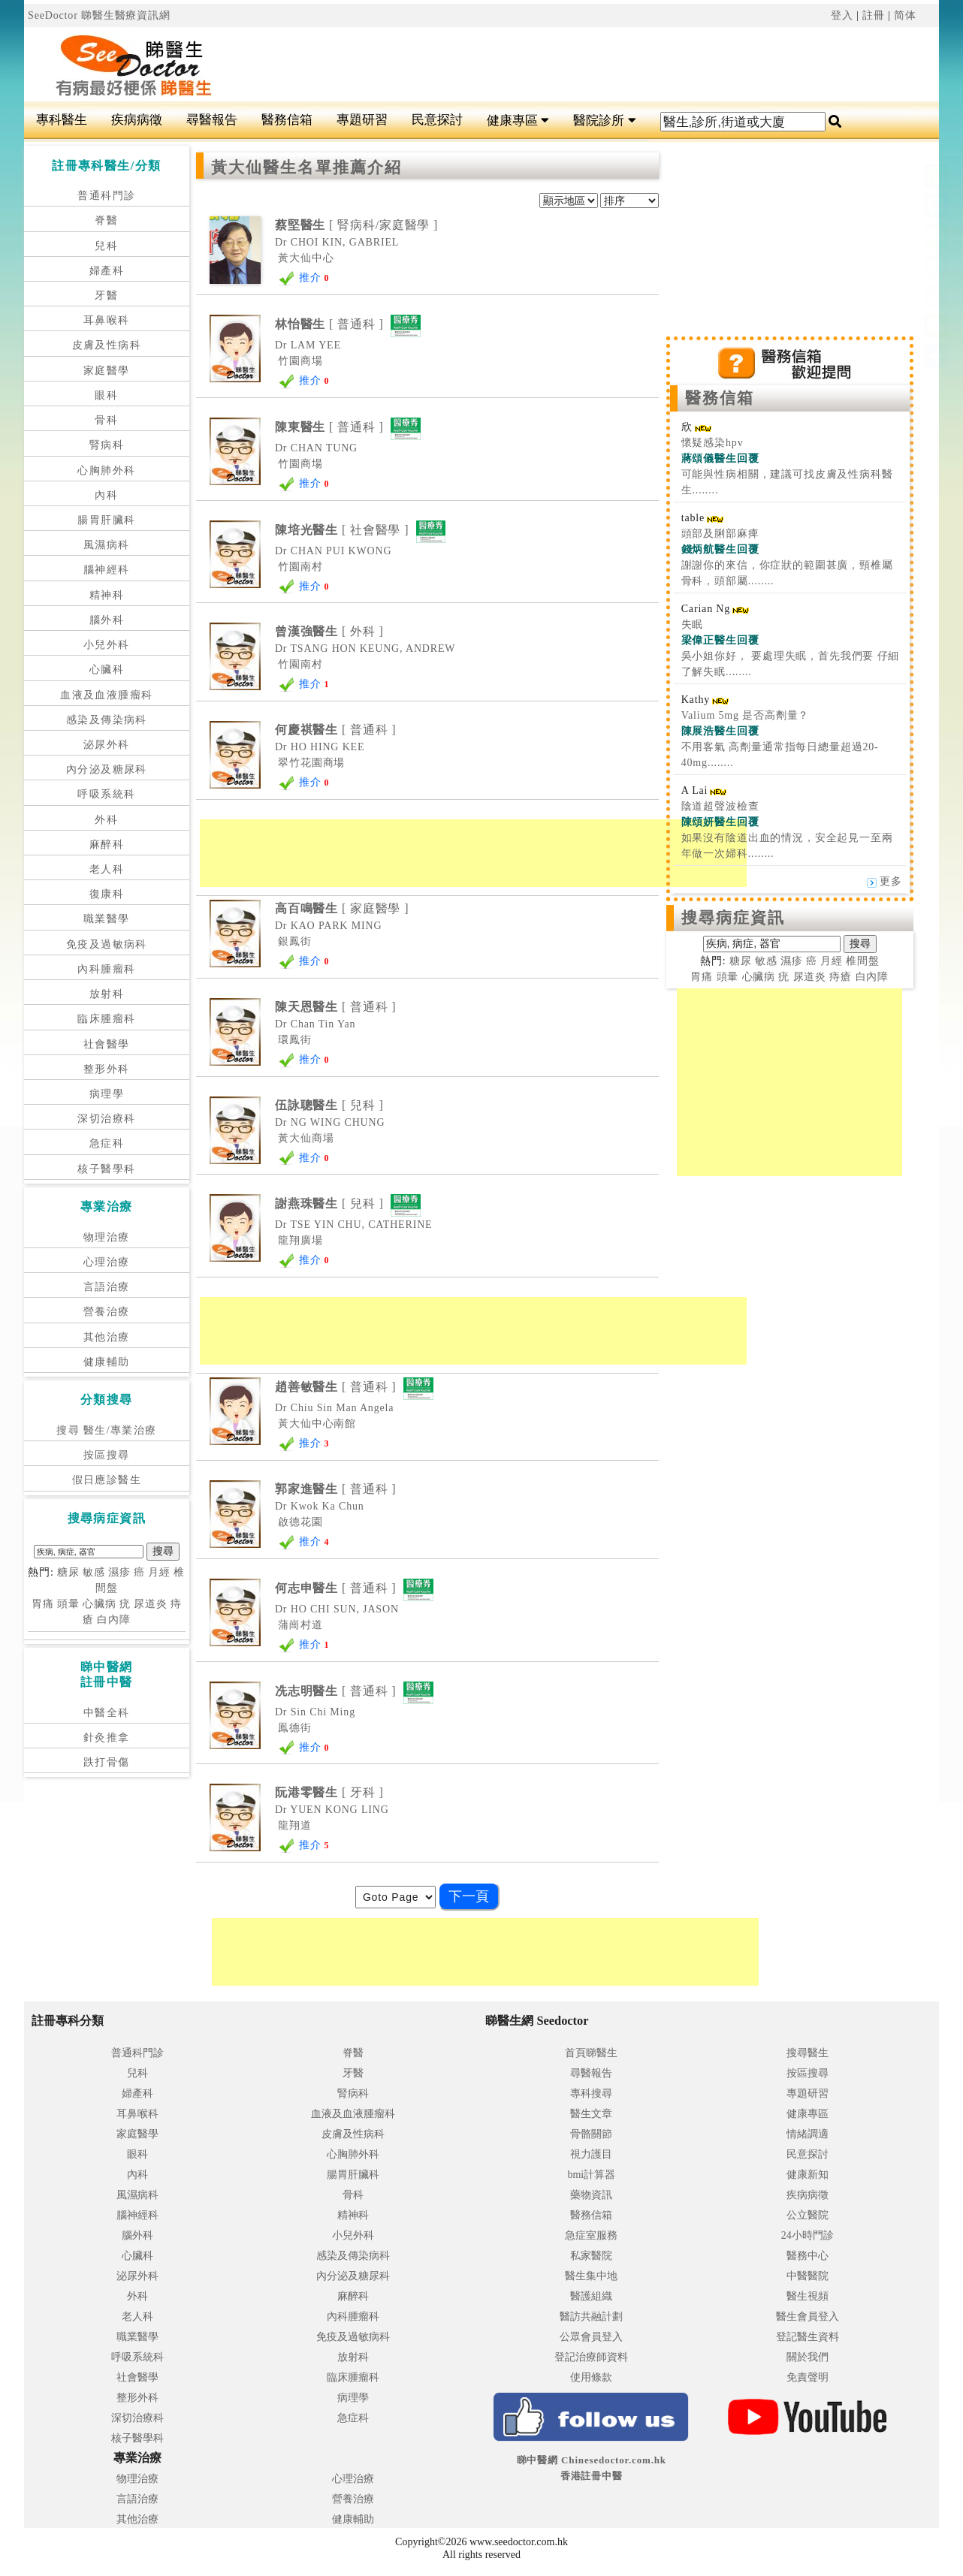 The image size is (963, 2576). Describe the element at coordinates (61, 120) in the screenshot. I see `專科醫生` at that location.